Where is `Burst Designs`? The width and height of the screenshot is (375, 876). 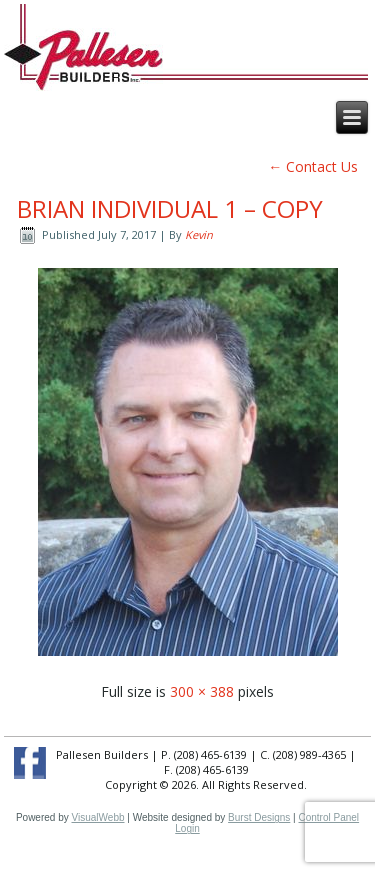 Burst Designs is located at coordinates (259, 817).